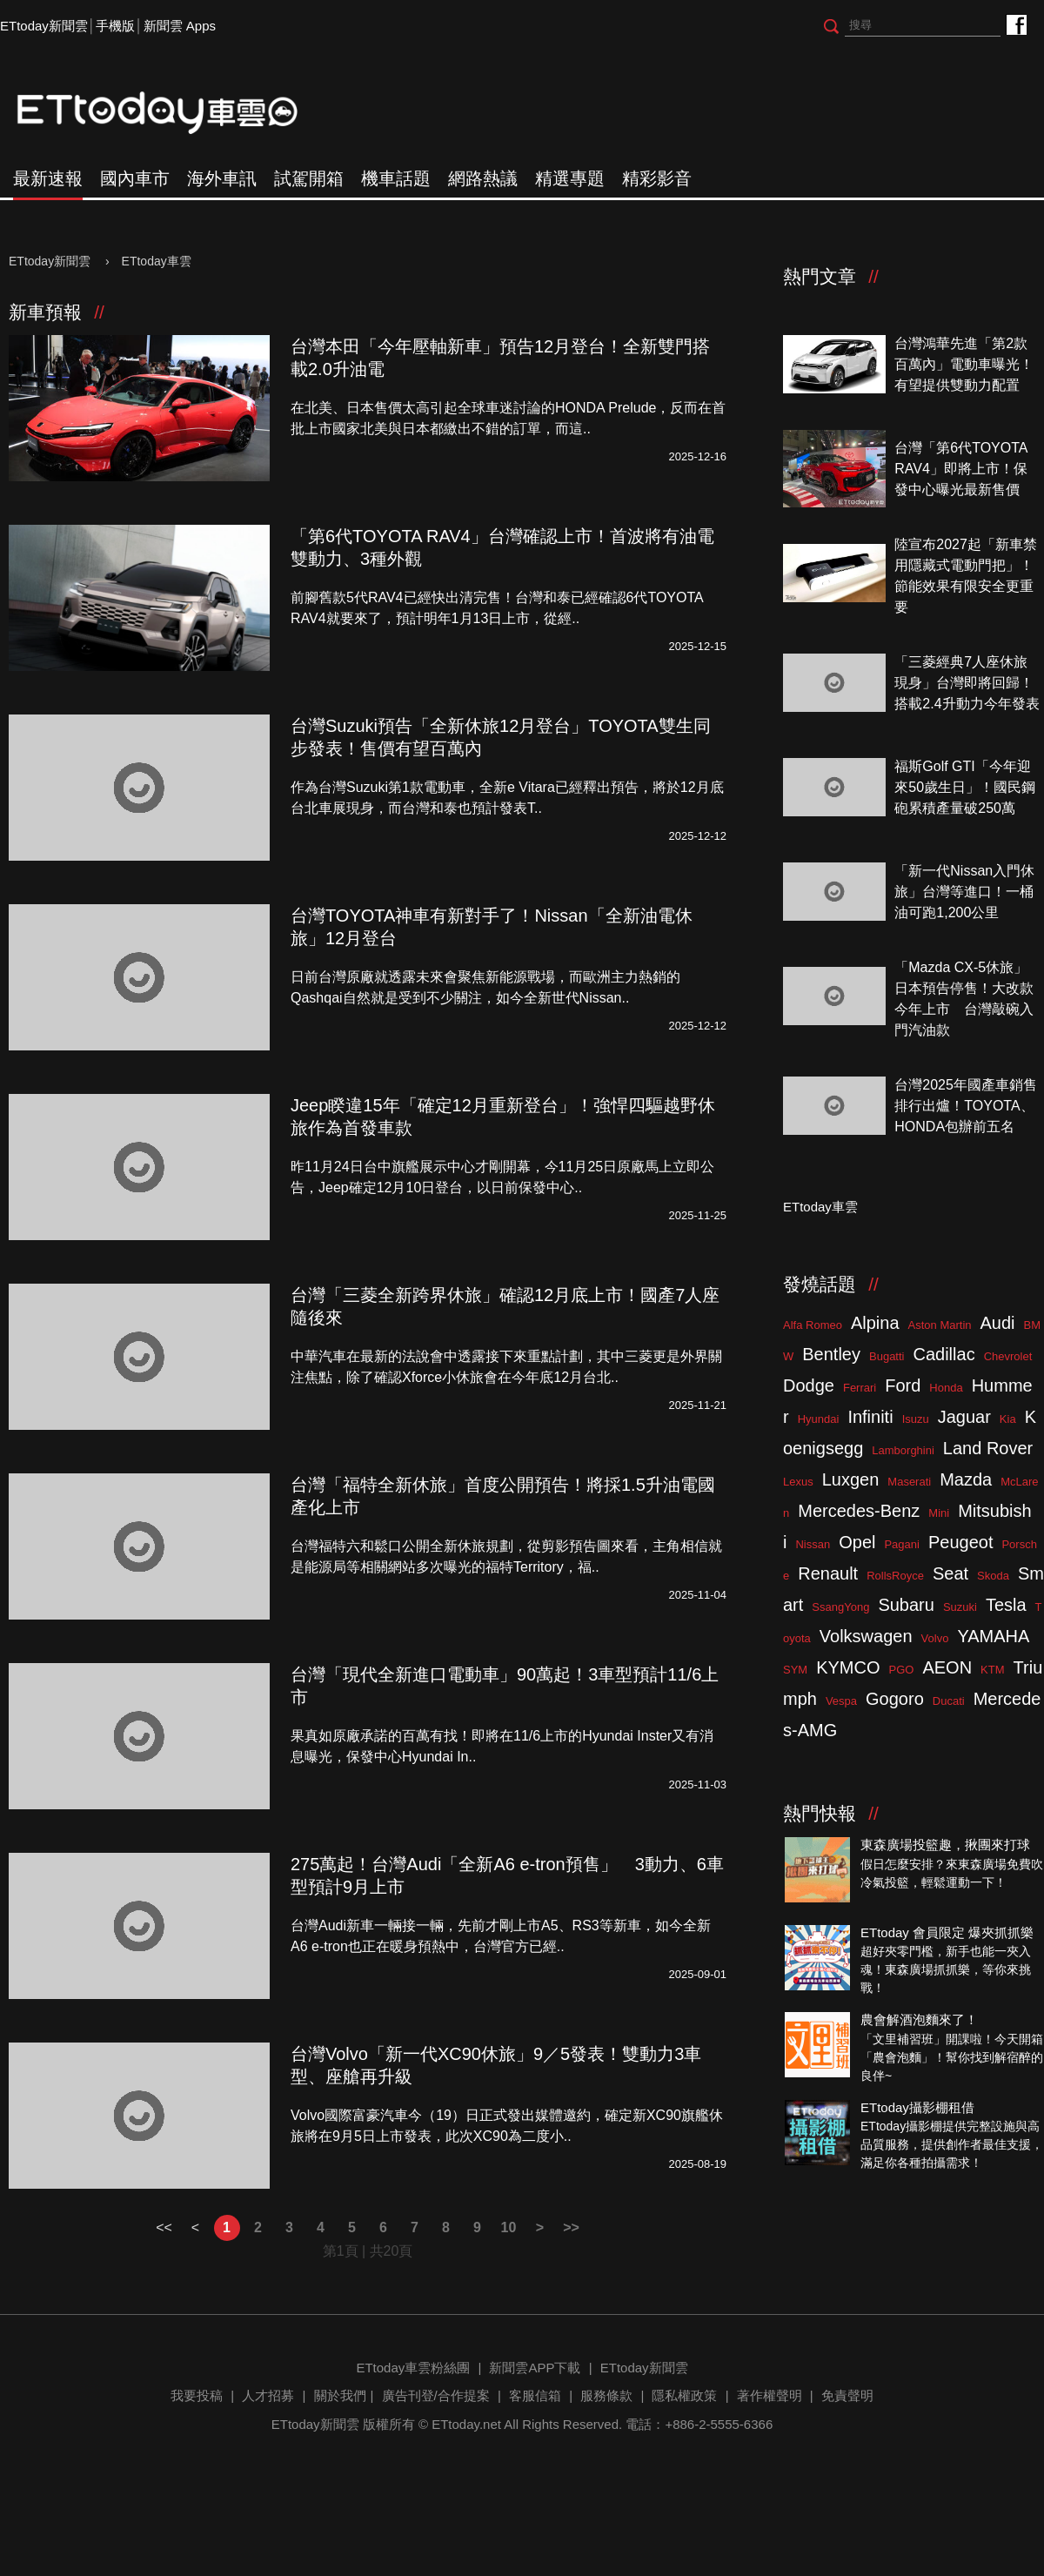 The image size is (1044, 2576). Describe the element at coordinates (857, 1542) in the screenshot. I see `Opel` at that location.